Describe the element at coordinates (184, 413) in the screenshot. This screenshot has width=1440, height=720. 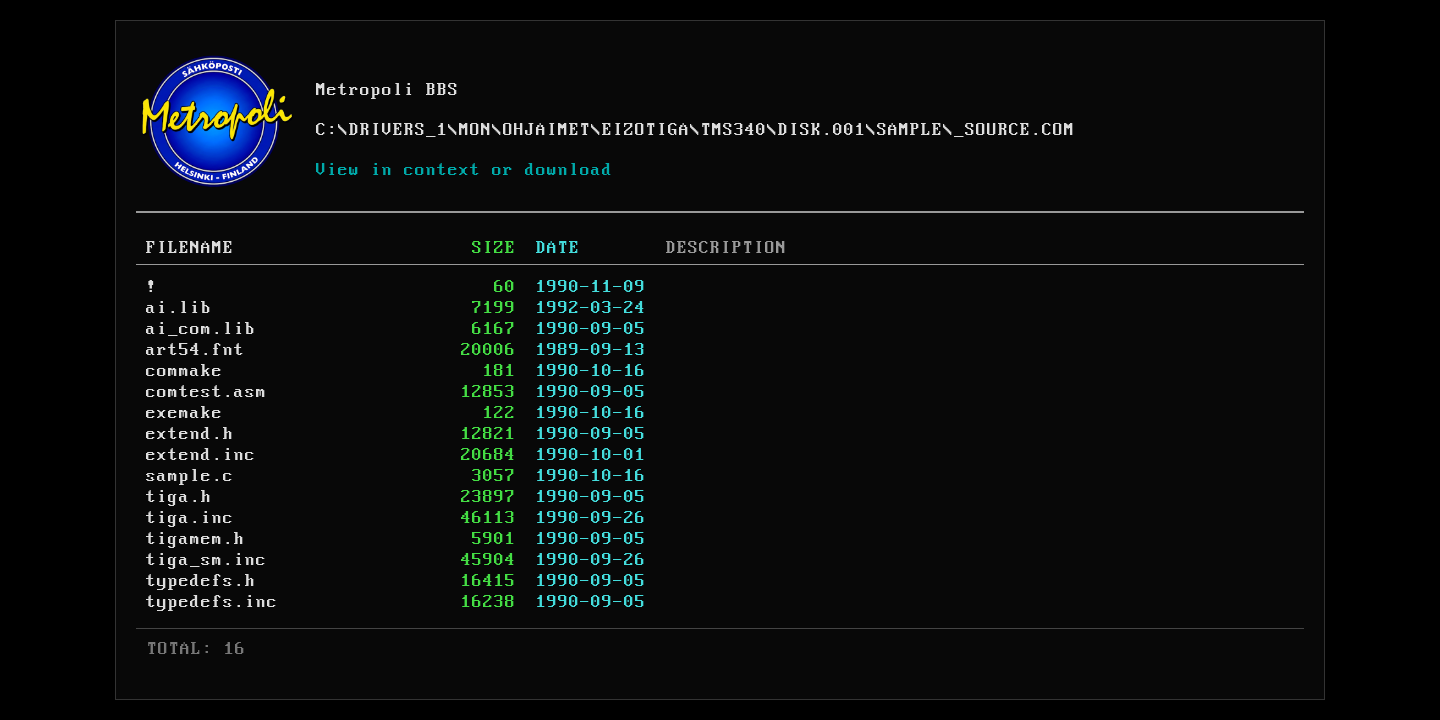
I see `exemake` at that location.